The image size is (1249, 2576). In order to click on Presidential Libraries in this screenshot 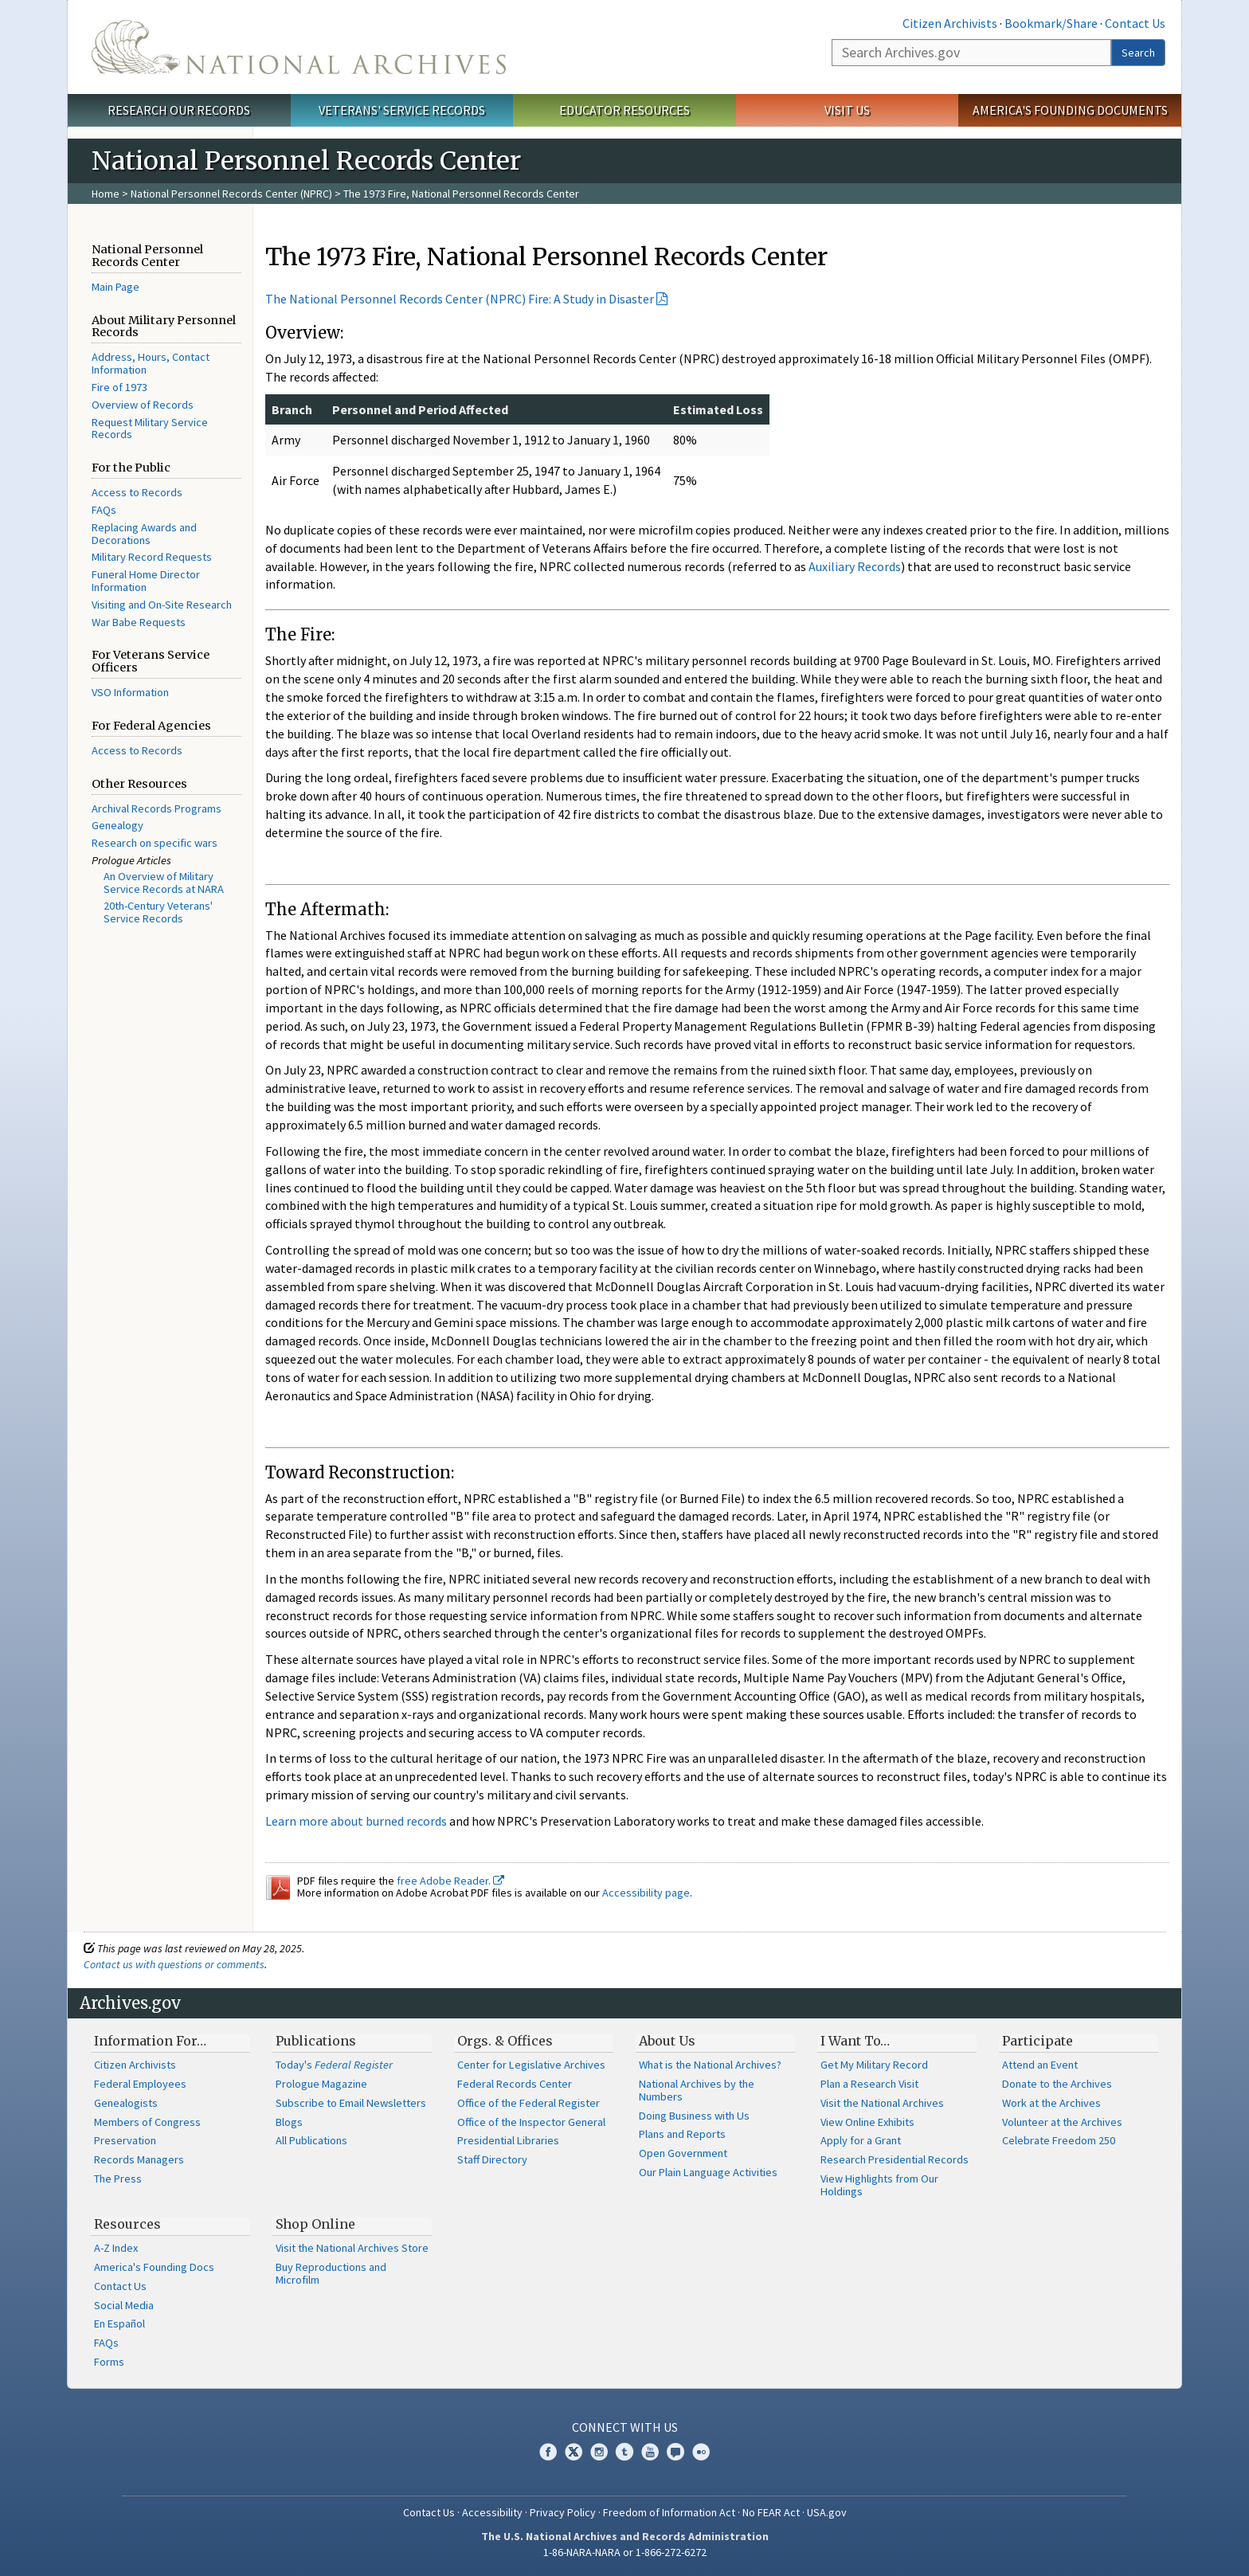, I will do `click(508, 2140)`.